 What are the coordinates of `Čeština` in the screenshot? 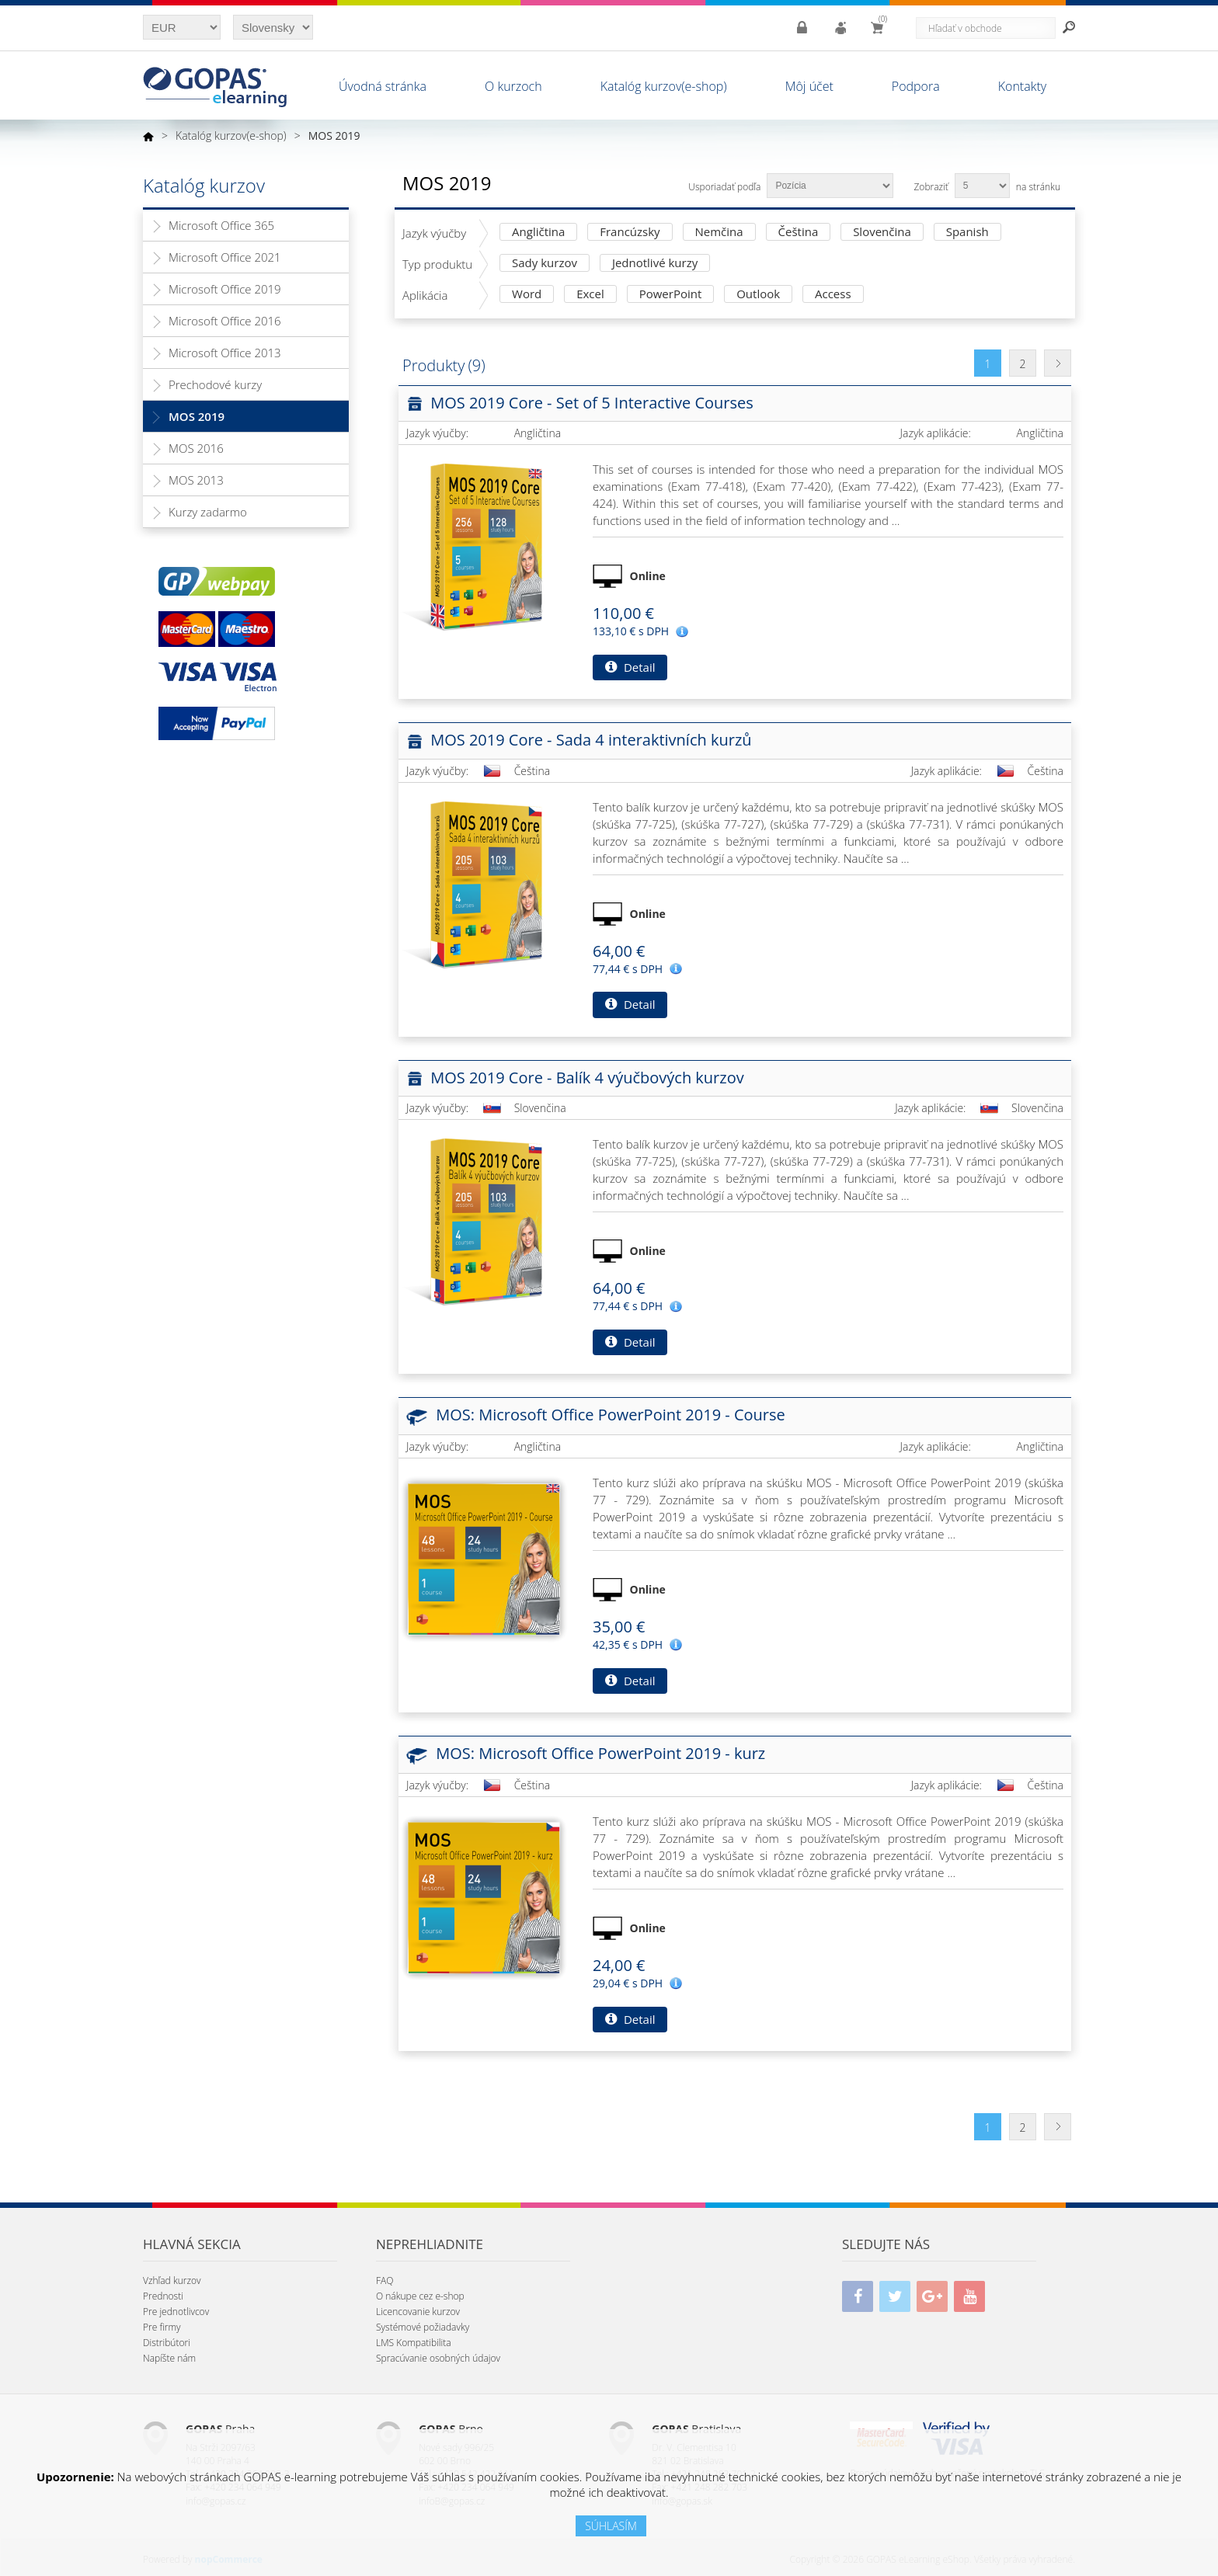 It's located at (798, 232).